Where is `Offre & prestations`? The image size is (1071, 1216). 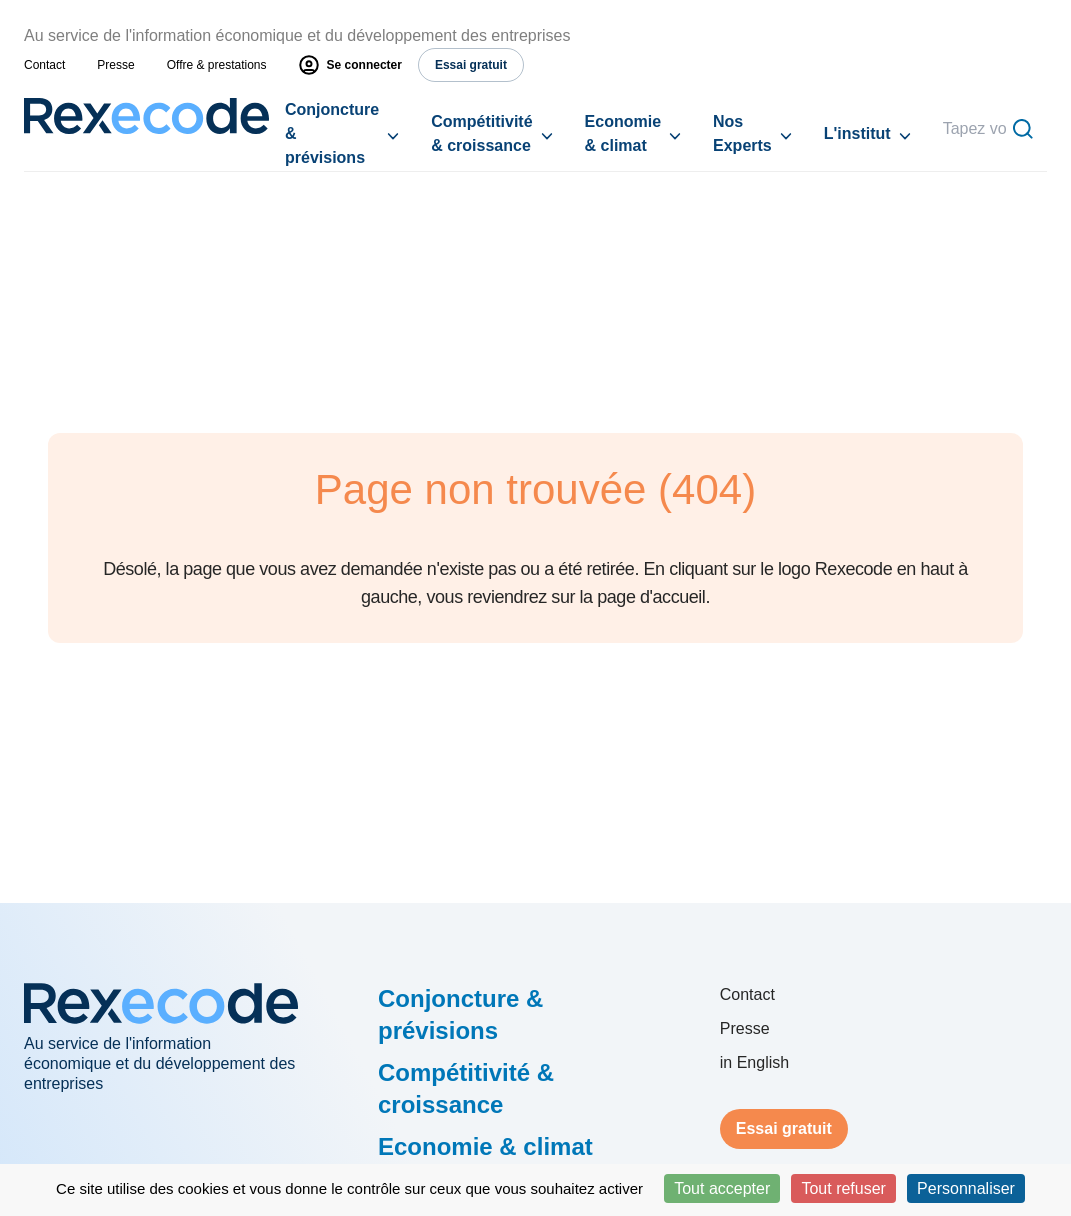
Offre & prestations is located at coordinates (217, 65).